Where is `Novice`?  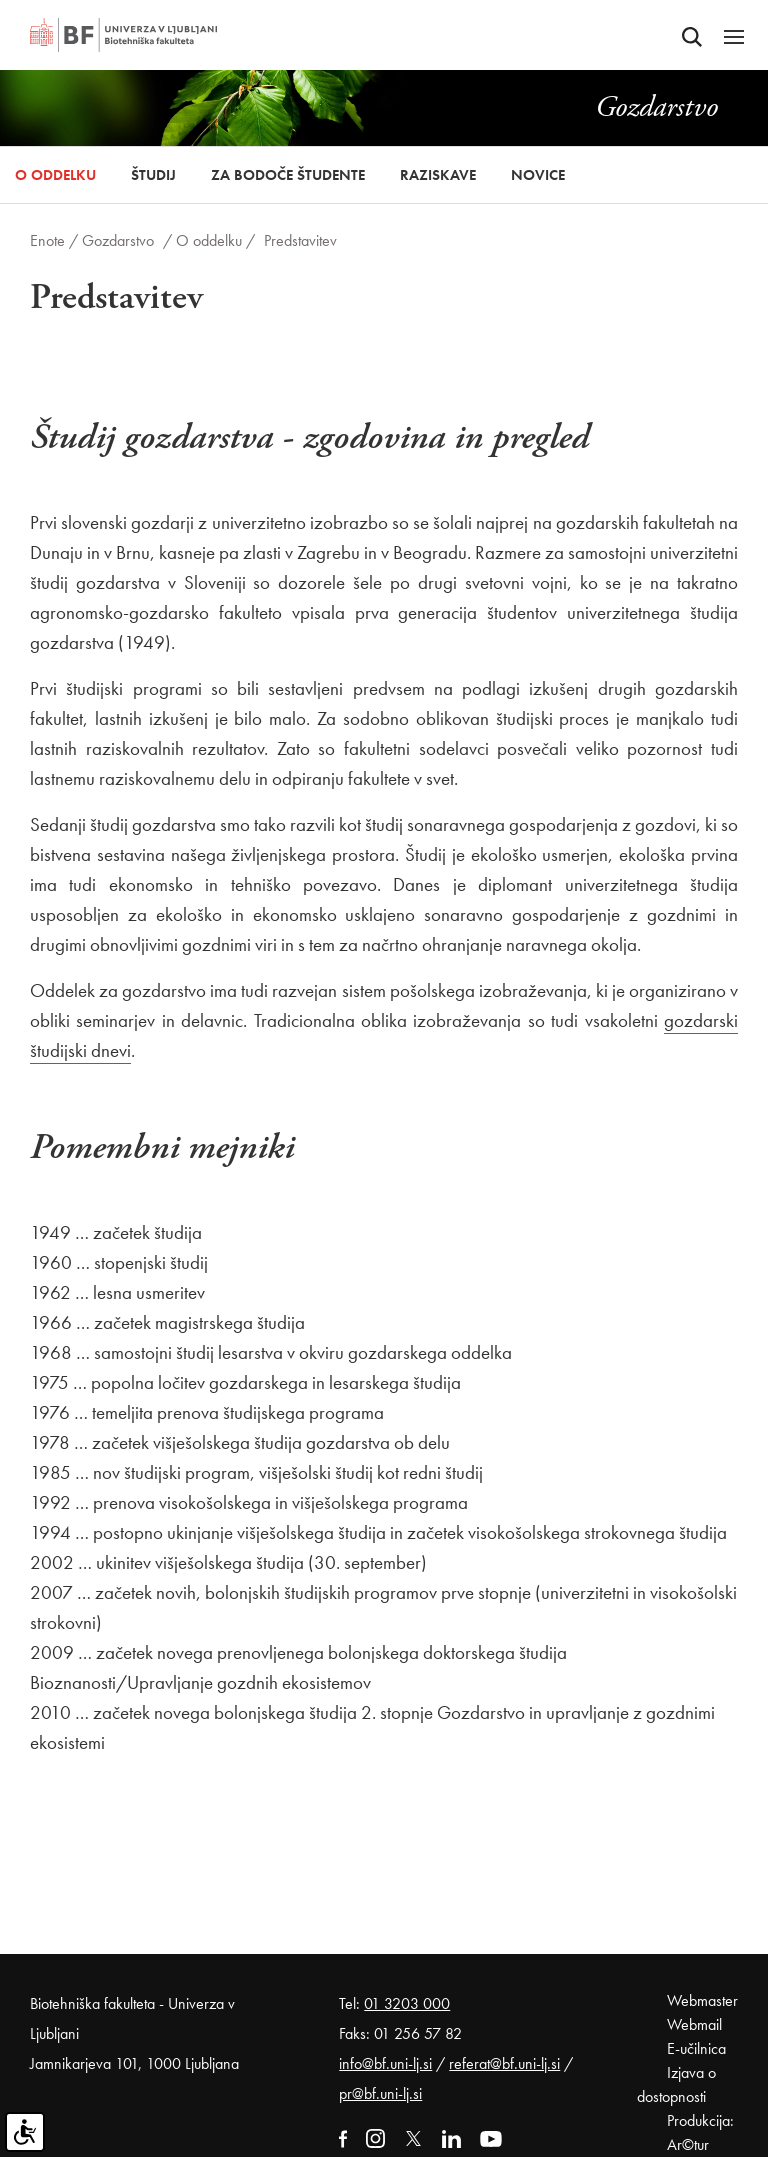 Novice is located at coordinates (538, 175).